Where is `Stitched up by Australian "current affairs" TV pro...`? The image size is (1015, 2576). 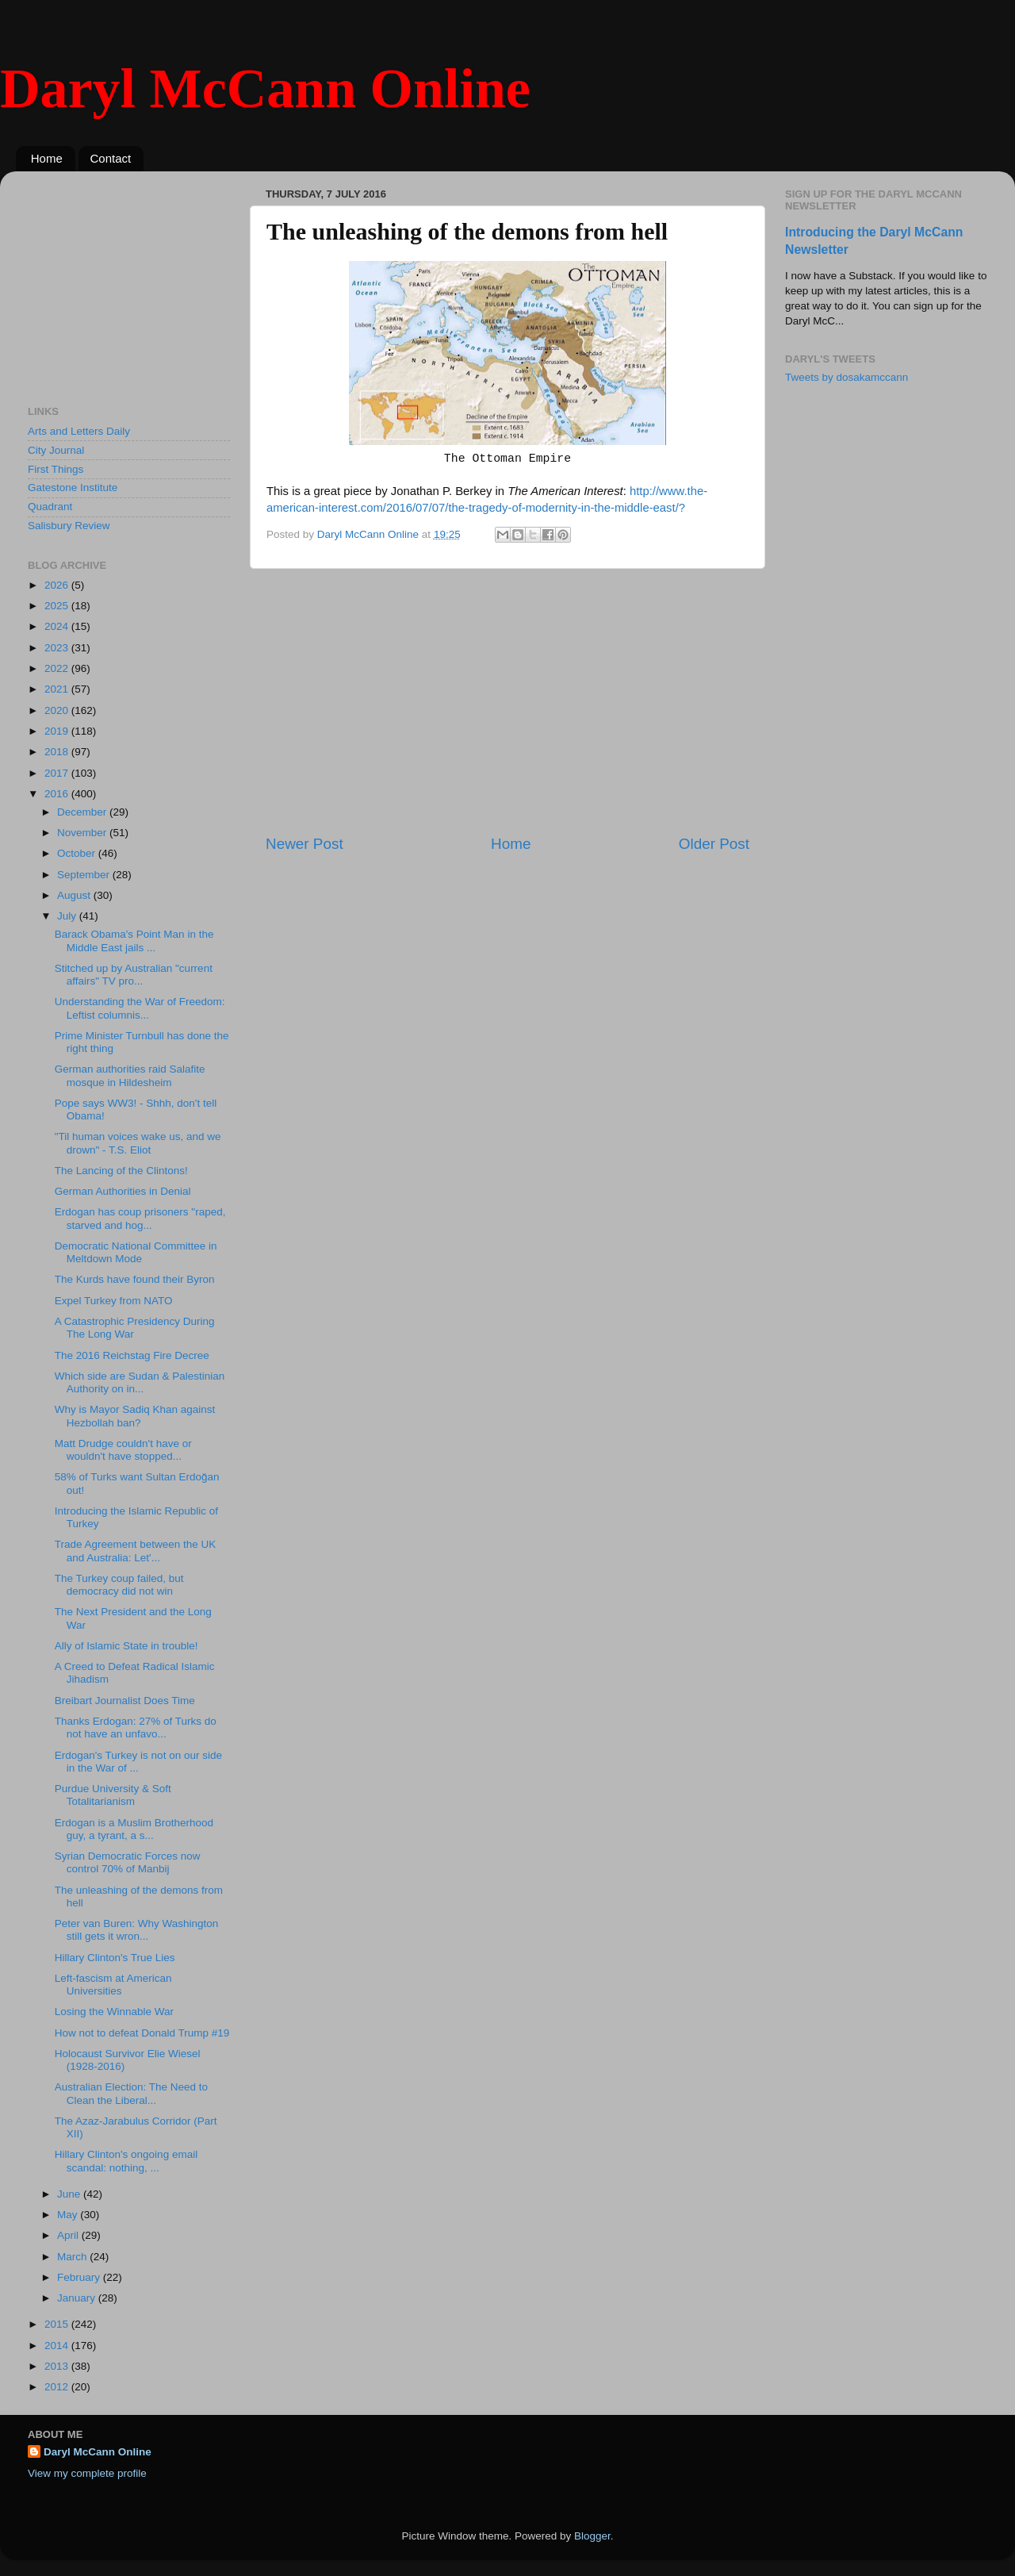
Stitched up by Australian "current affairs" TV pro... is located at coordinates (134, 974).